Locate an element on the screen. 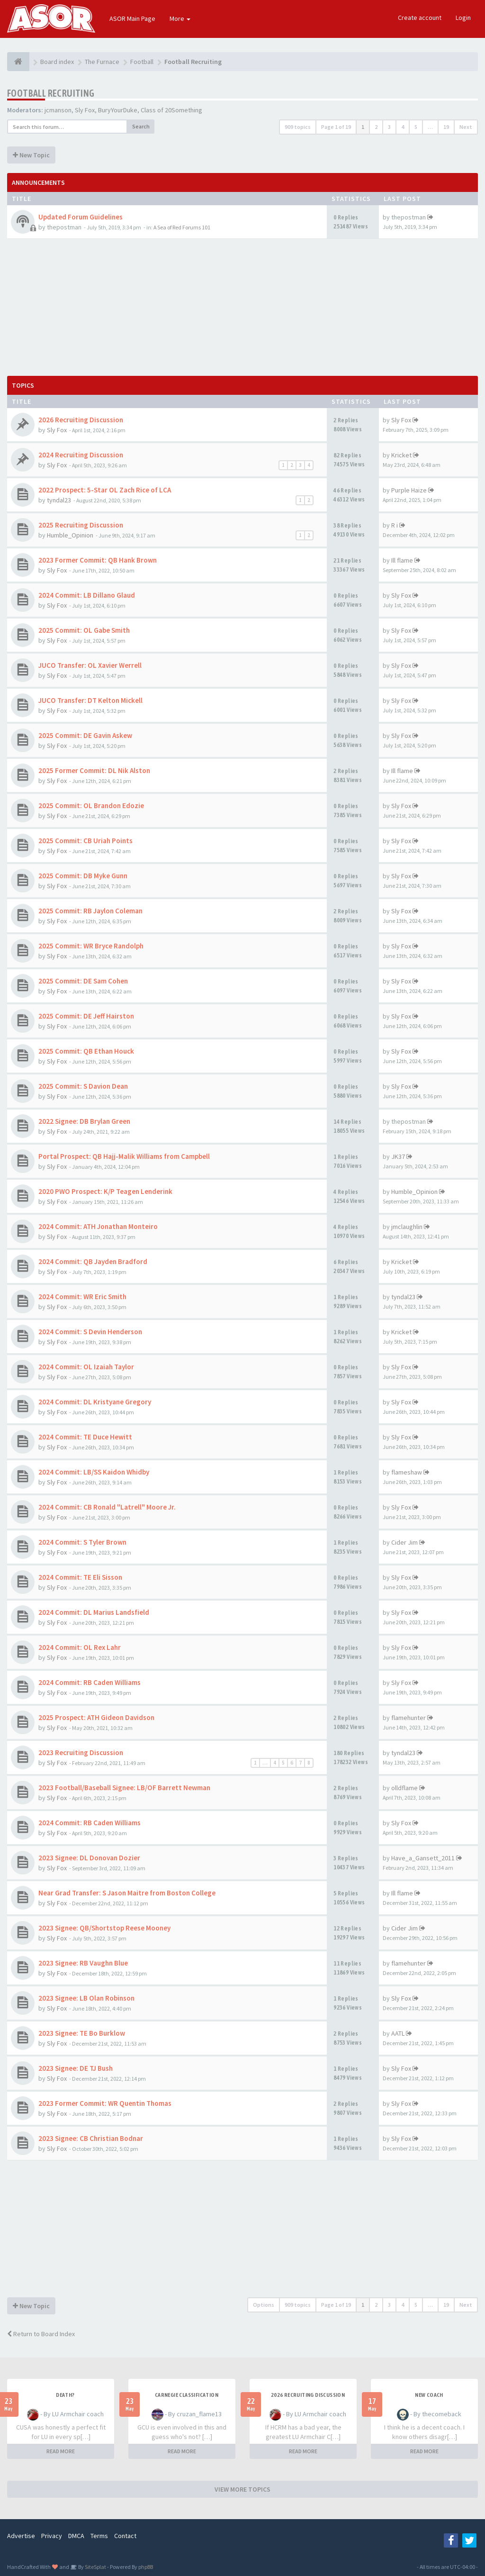  olldflame is located at coordinates (404, 1788).